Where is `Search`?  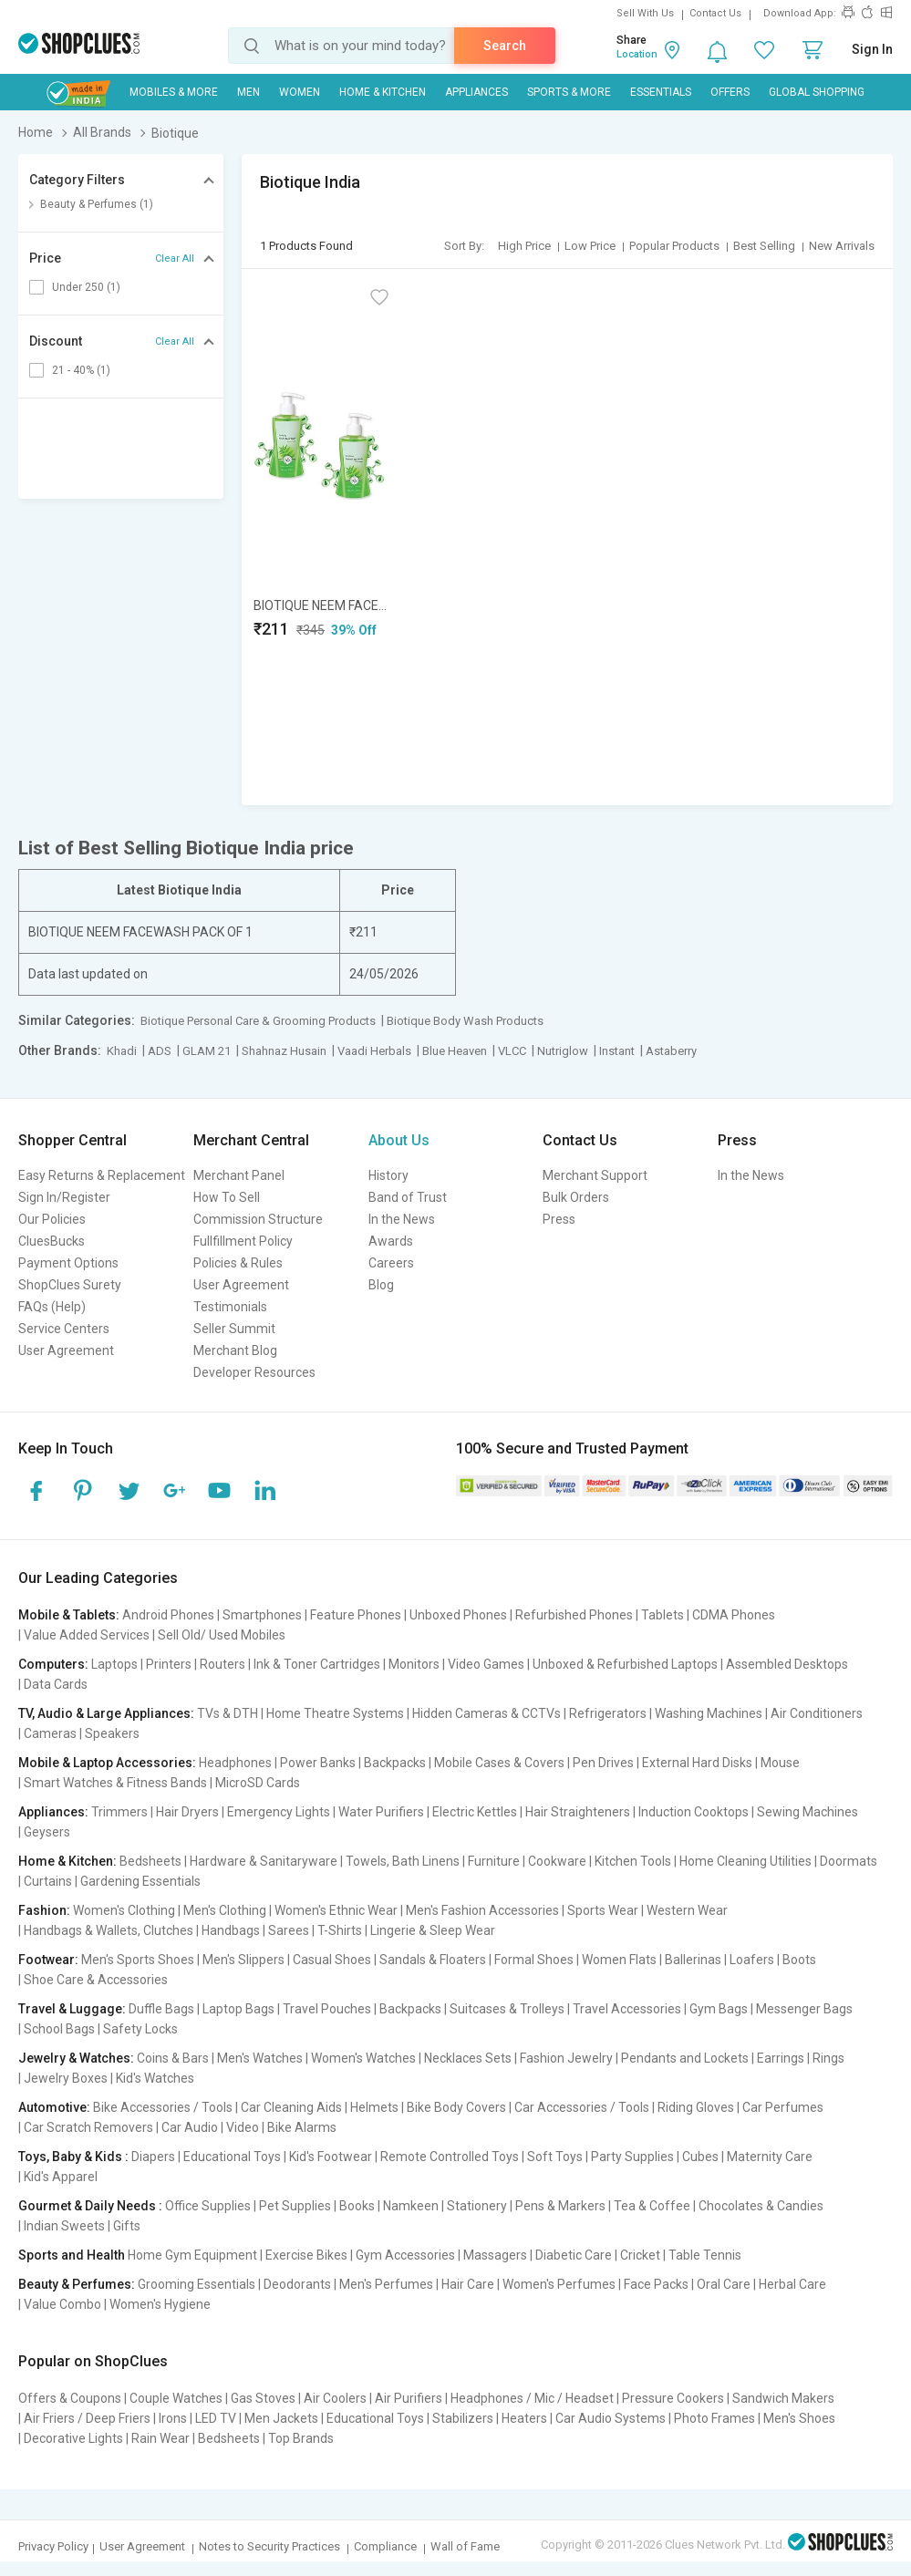
Search is located at coordinates (504, 45).